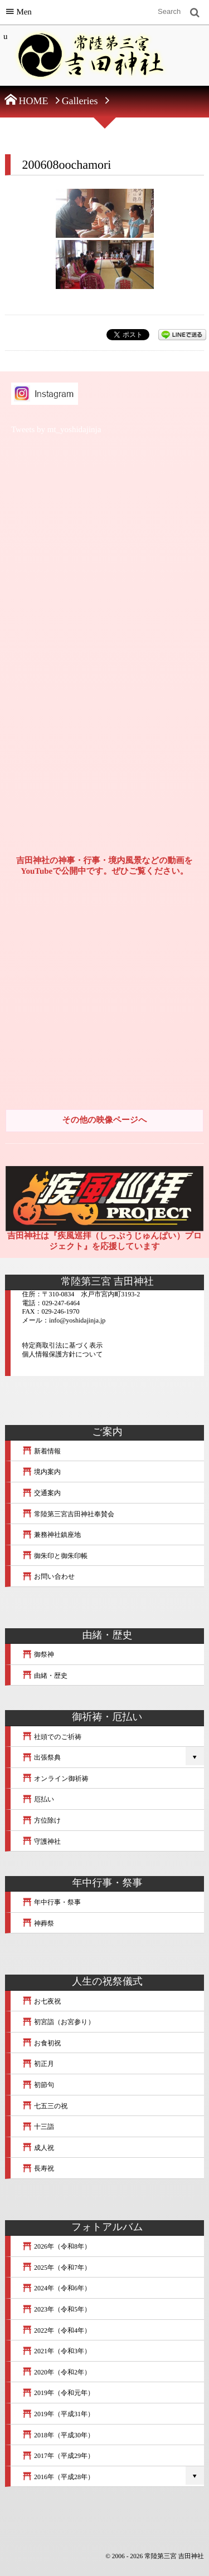 The width and height of the screenshot is (209, 2576). What do you see at coordinates (56, 2267) in the screenshot?
I see `2025年（令和7年）` at bounding box center [56, 2267].